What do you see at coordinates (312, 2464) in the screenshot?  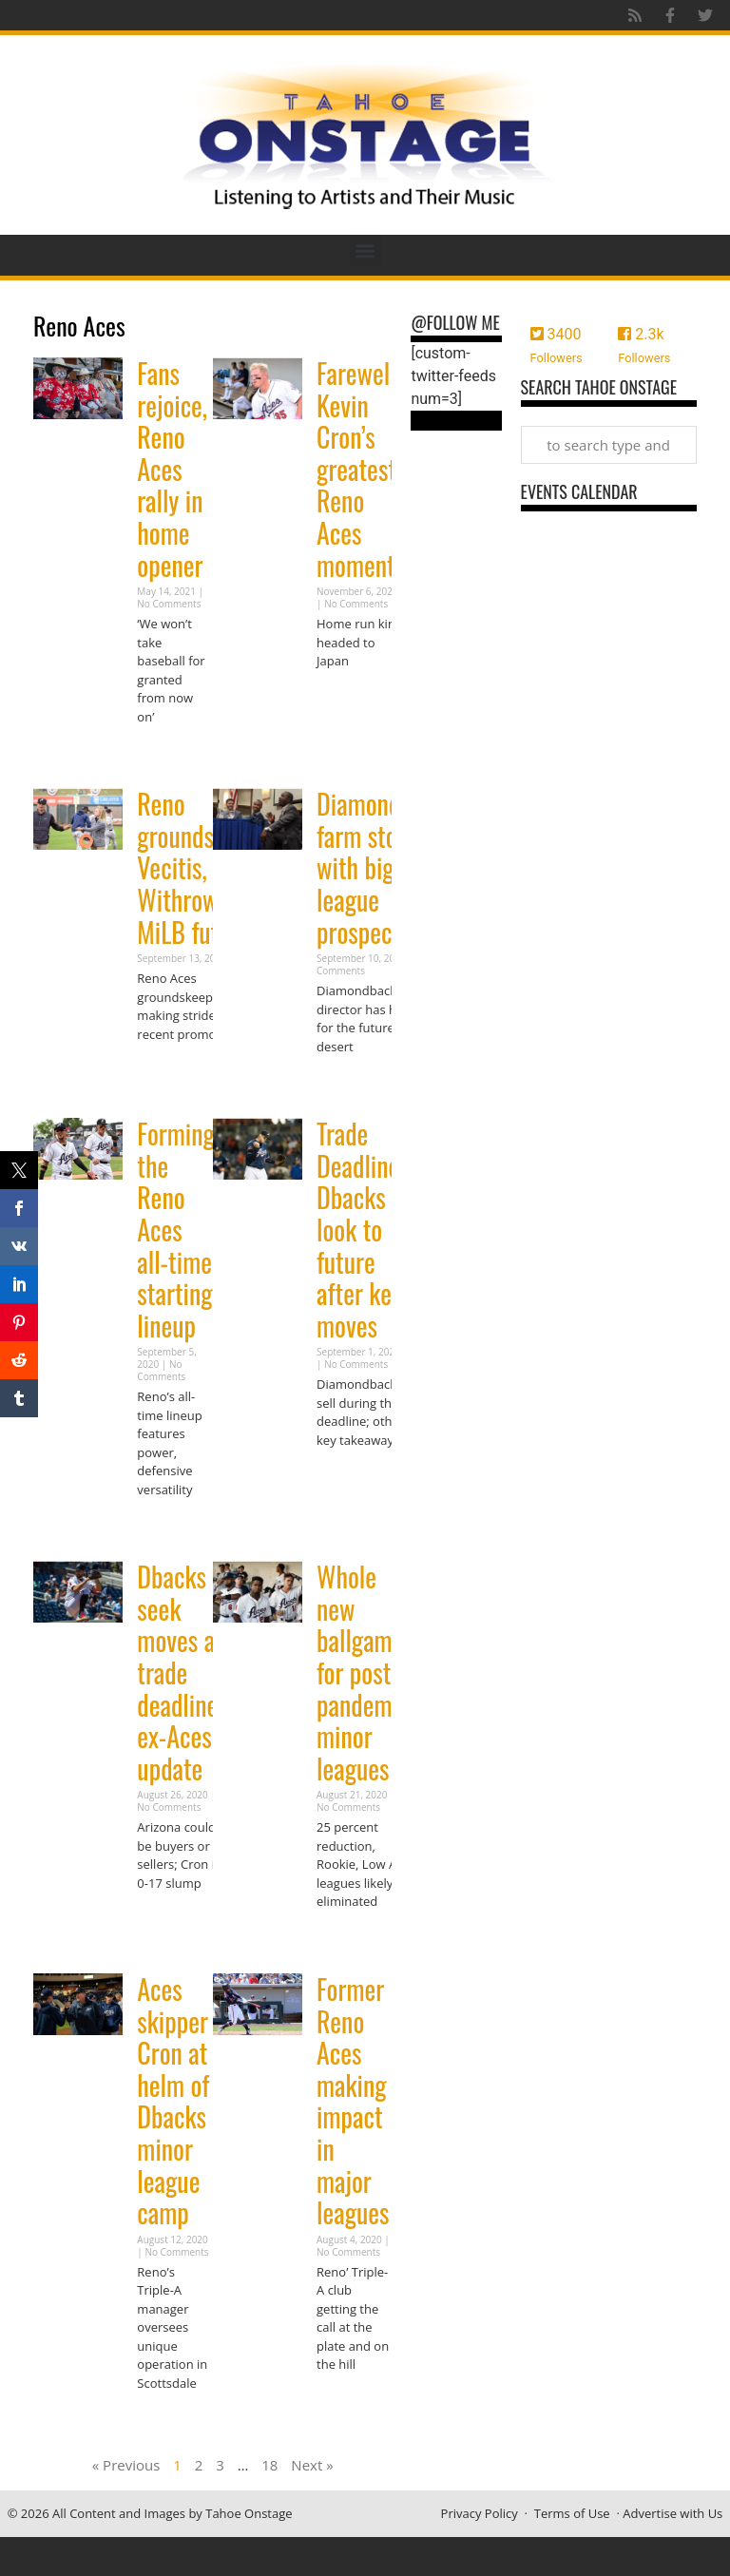 I see `Next »` at bounding box center [312, 2464].